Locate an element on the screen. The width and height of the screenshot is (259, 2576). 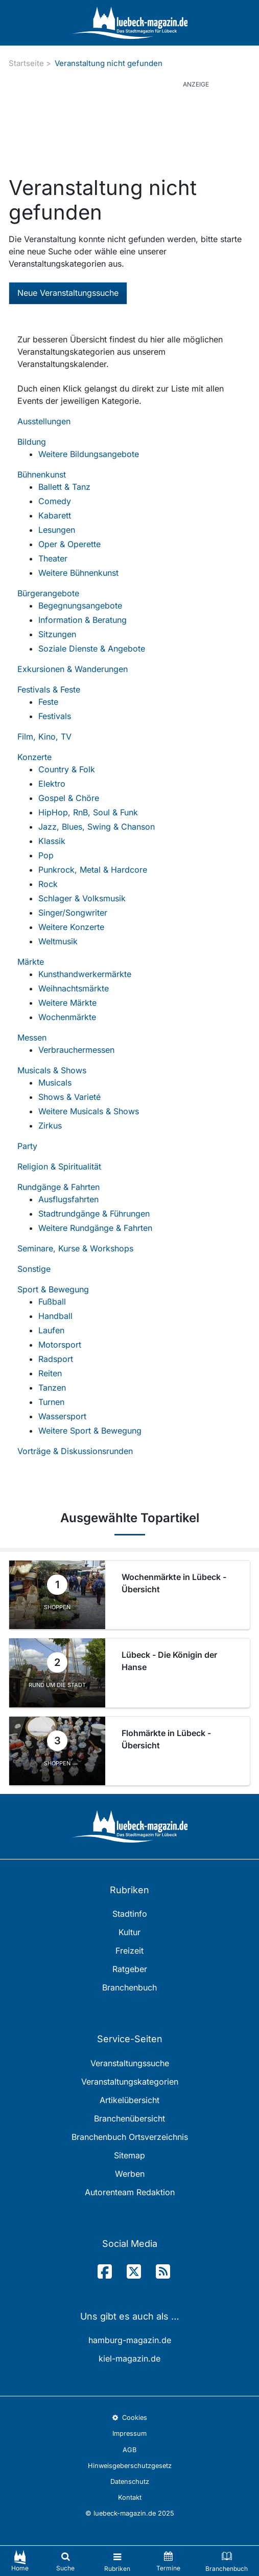
Veranstaltungskategorien is located at coordinates (129, 2081).